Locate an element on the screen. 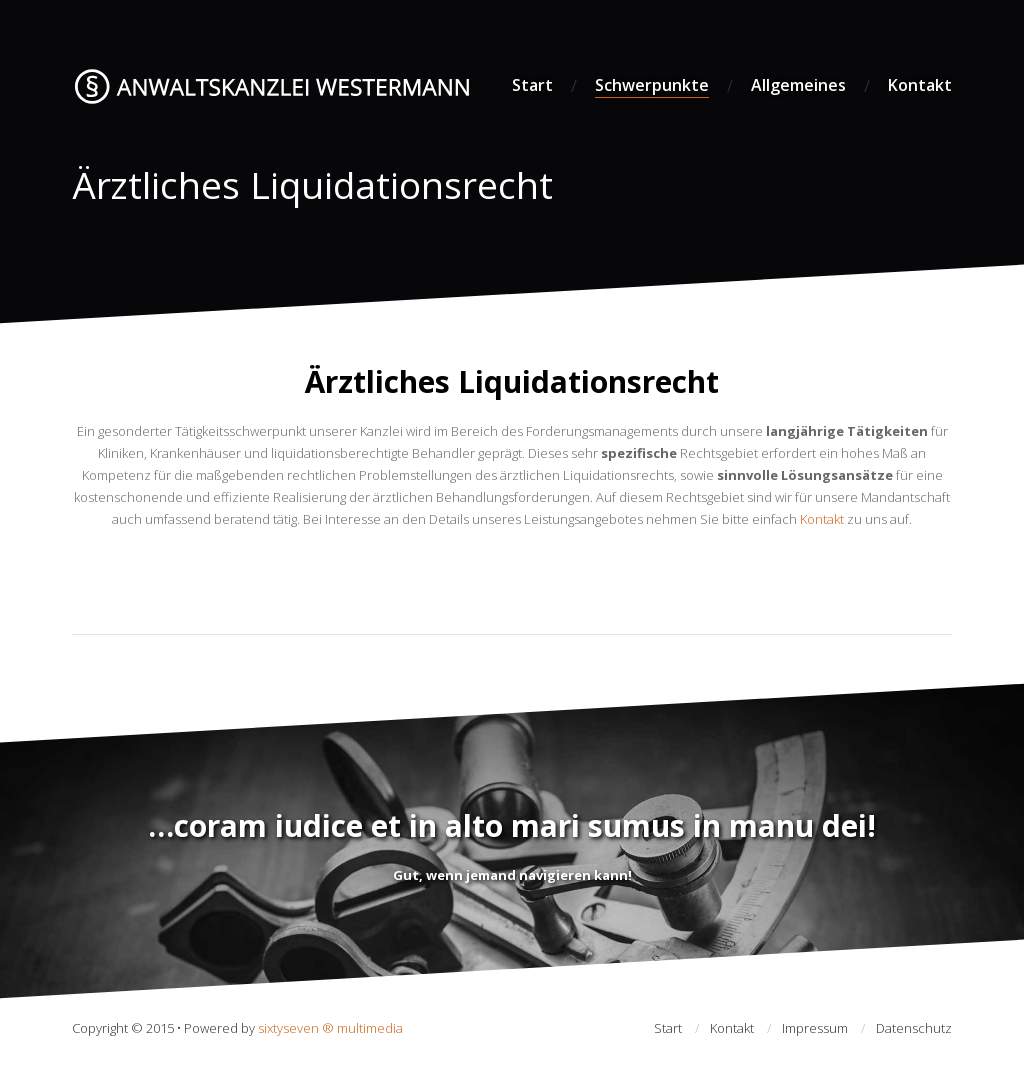 This screenshot has width=1024, height=1073. Kontakt is located at coordinates (920, 85).